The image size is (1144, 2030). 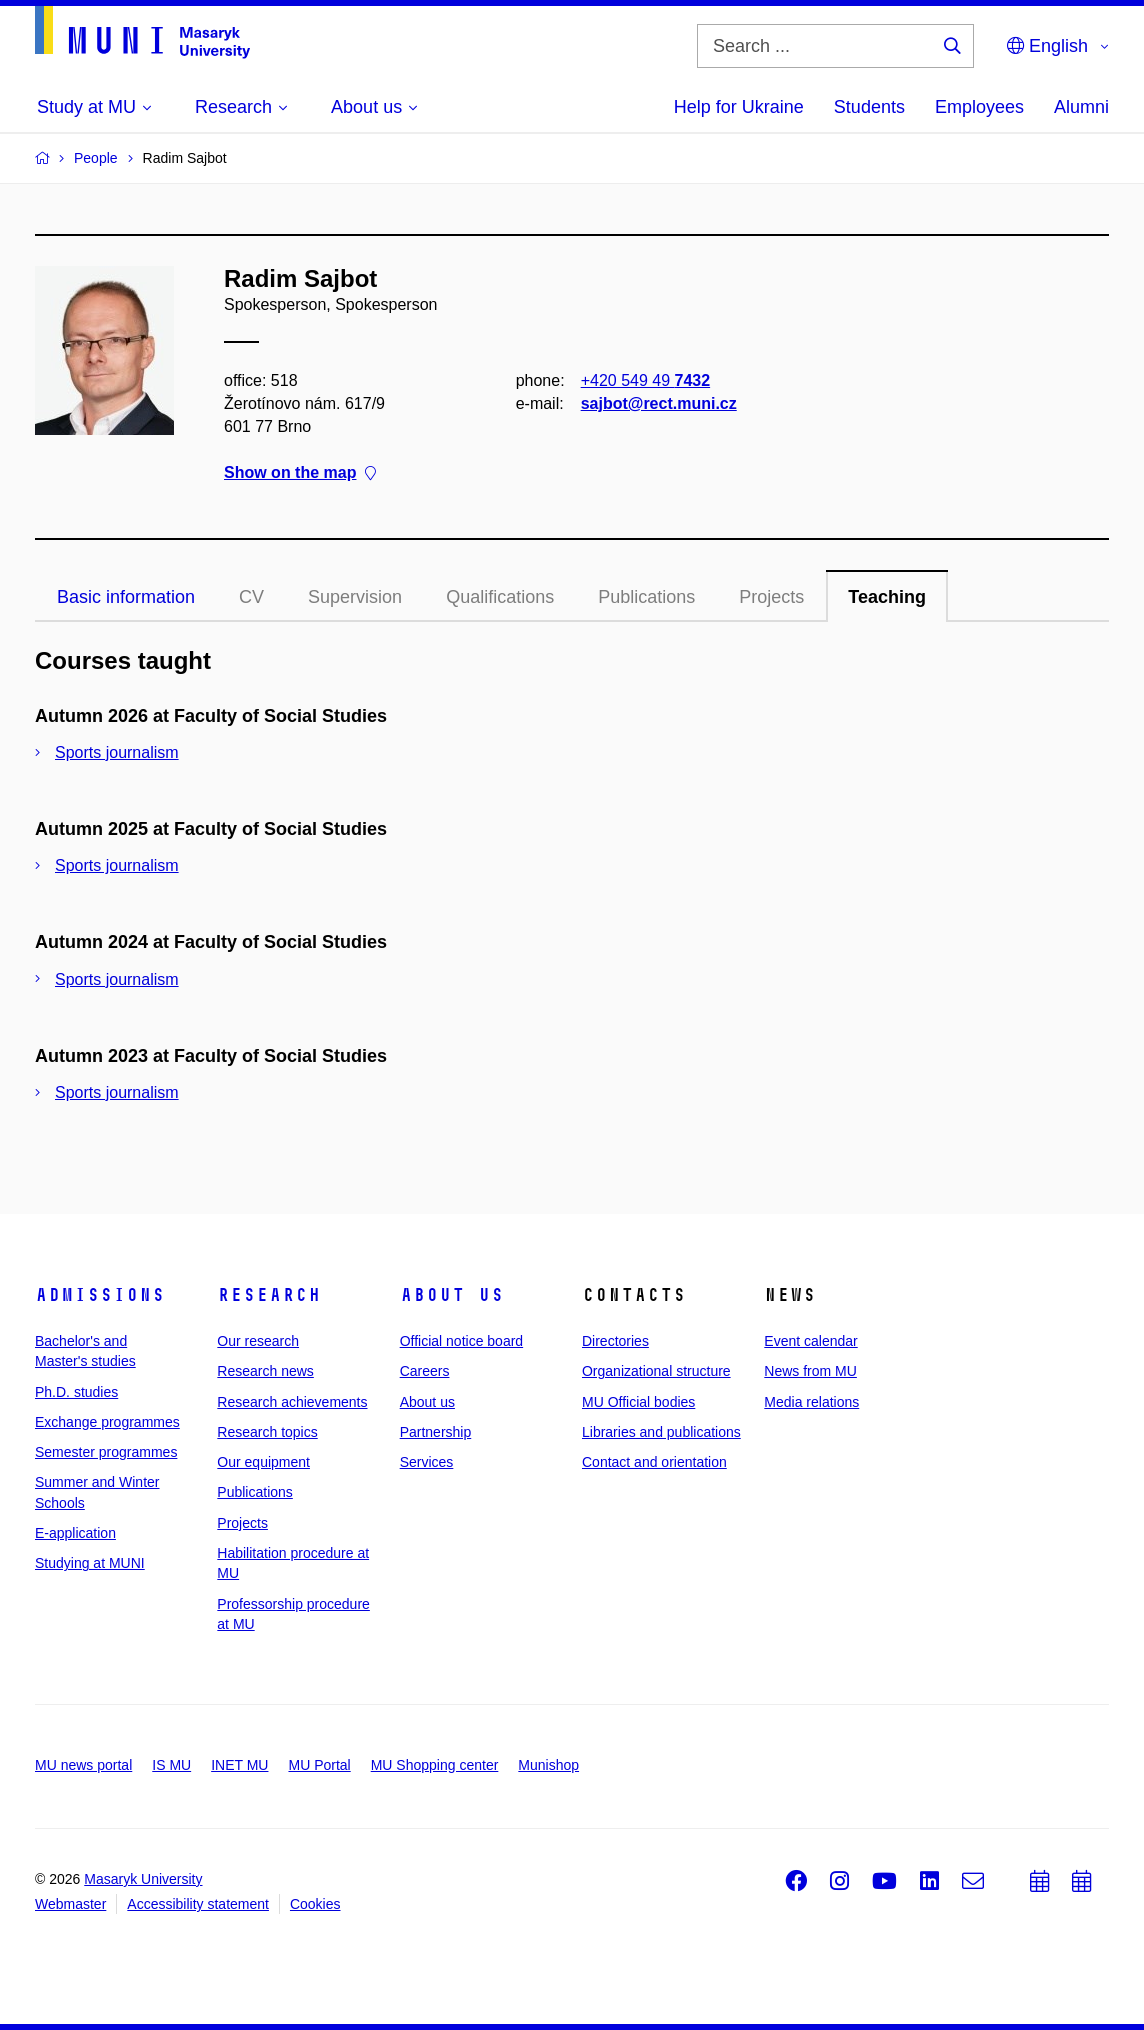 What do you see at coordinates (117, 752) in the screenshot?
I see `Sports journalism` at bounding box center [117, 752].